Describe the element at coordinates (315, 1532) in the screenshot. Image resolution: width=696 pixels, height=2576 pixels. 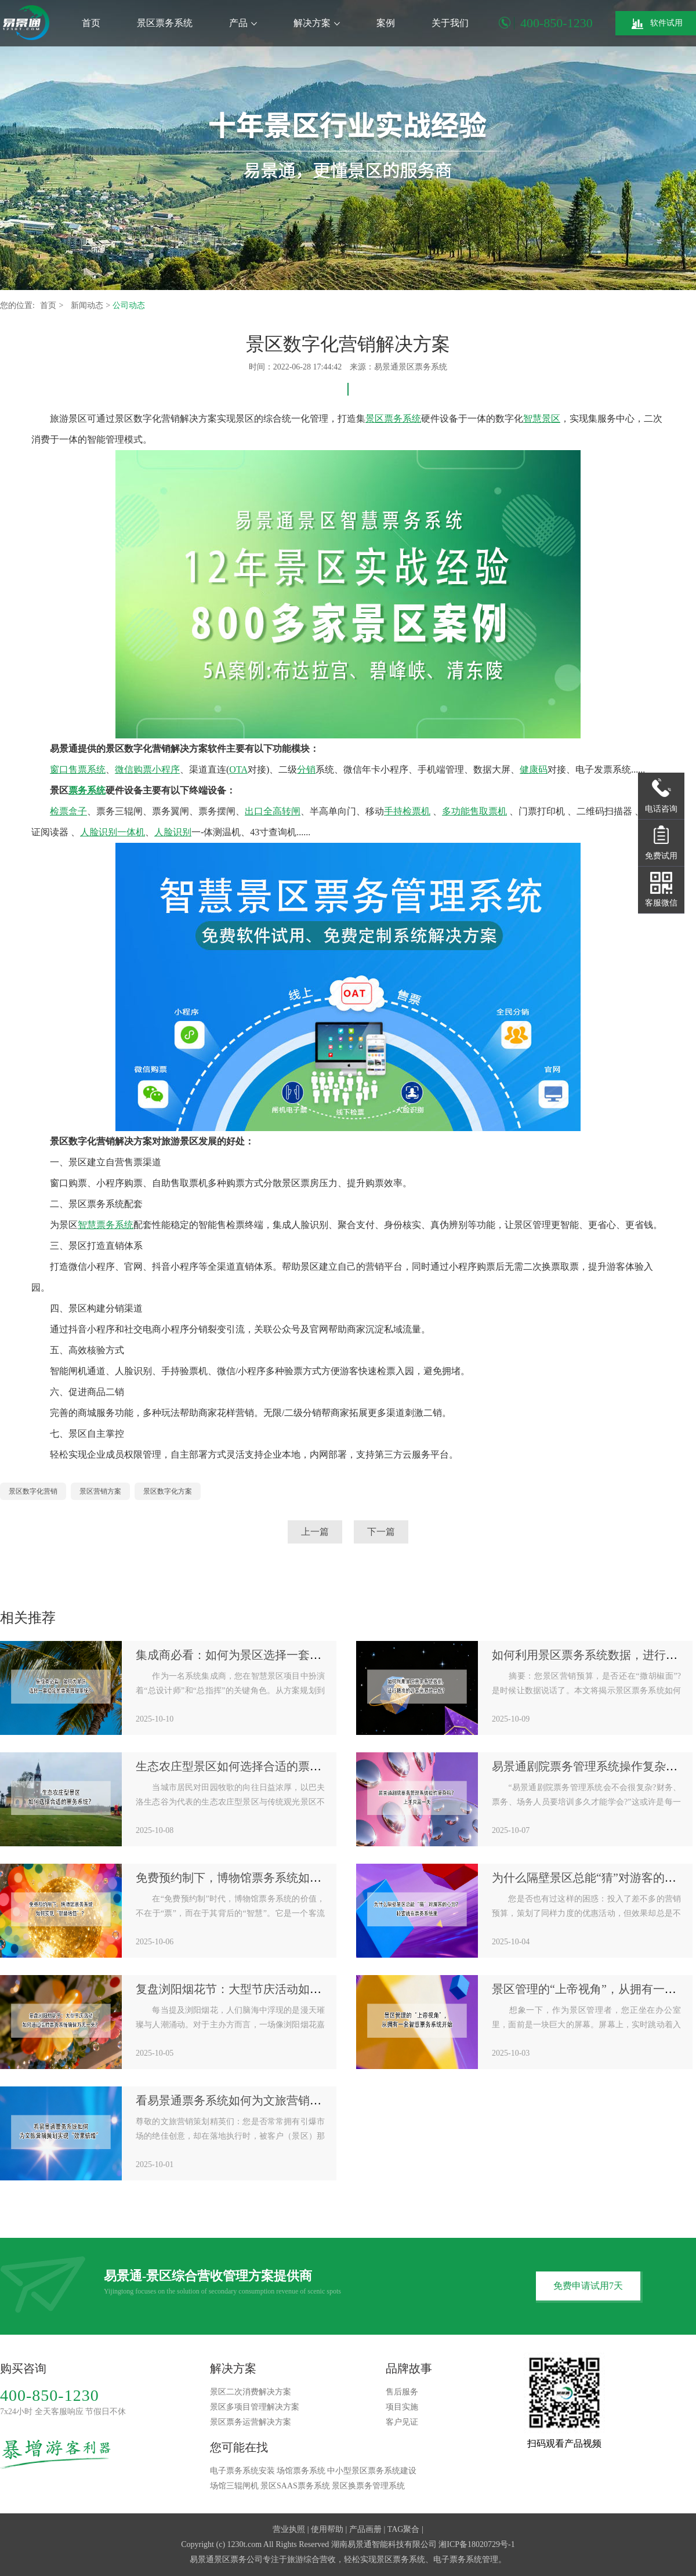
I see `上一篇` at that location.